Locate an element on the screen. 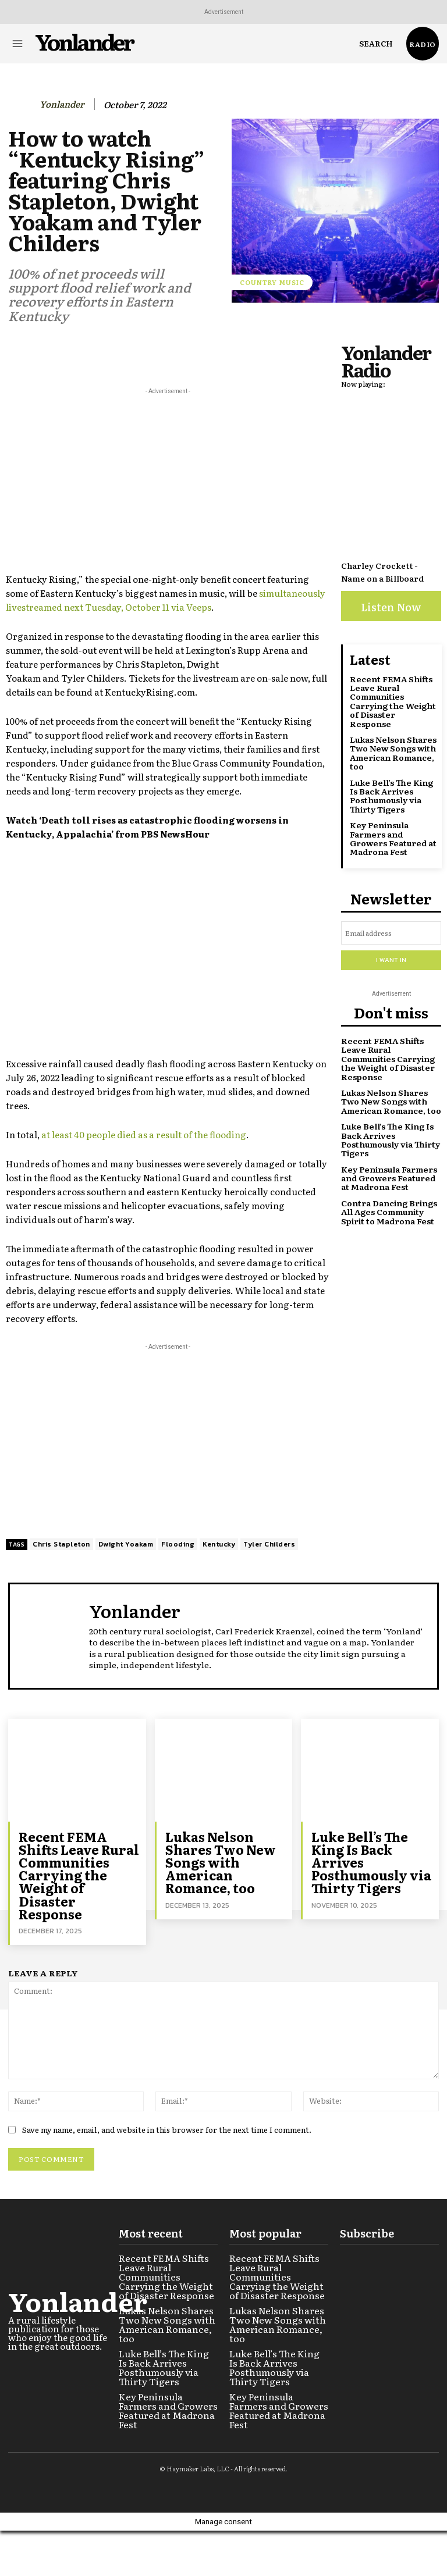 The width and height of the screenshot is (447, 2576). Tyler Childers is located at coordinates (269, 1544).